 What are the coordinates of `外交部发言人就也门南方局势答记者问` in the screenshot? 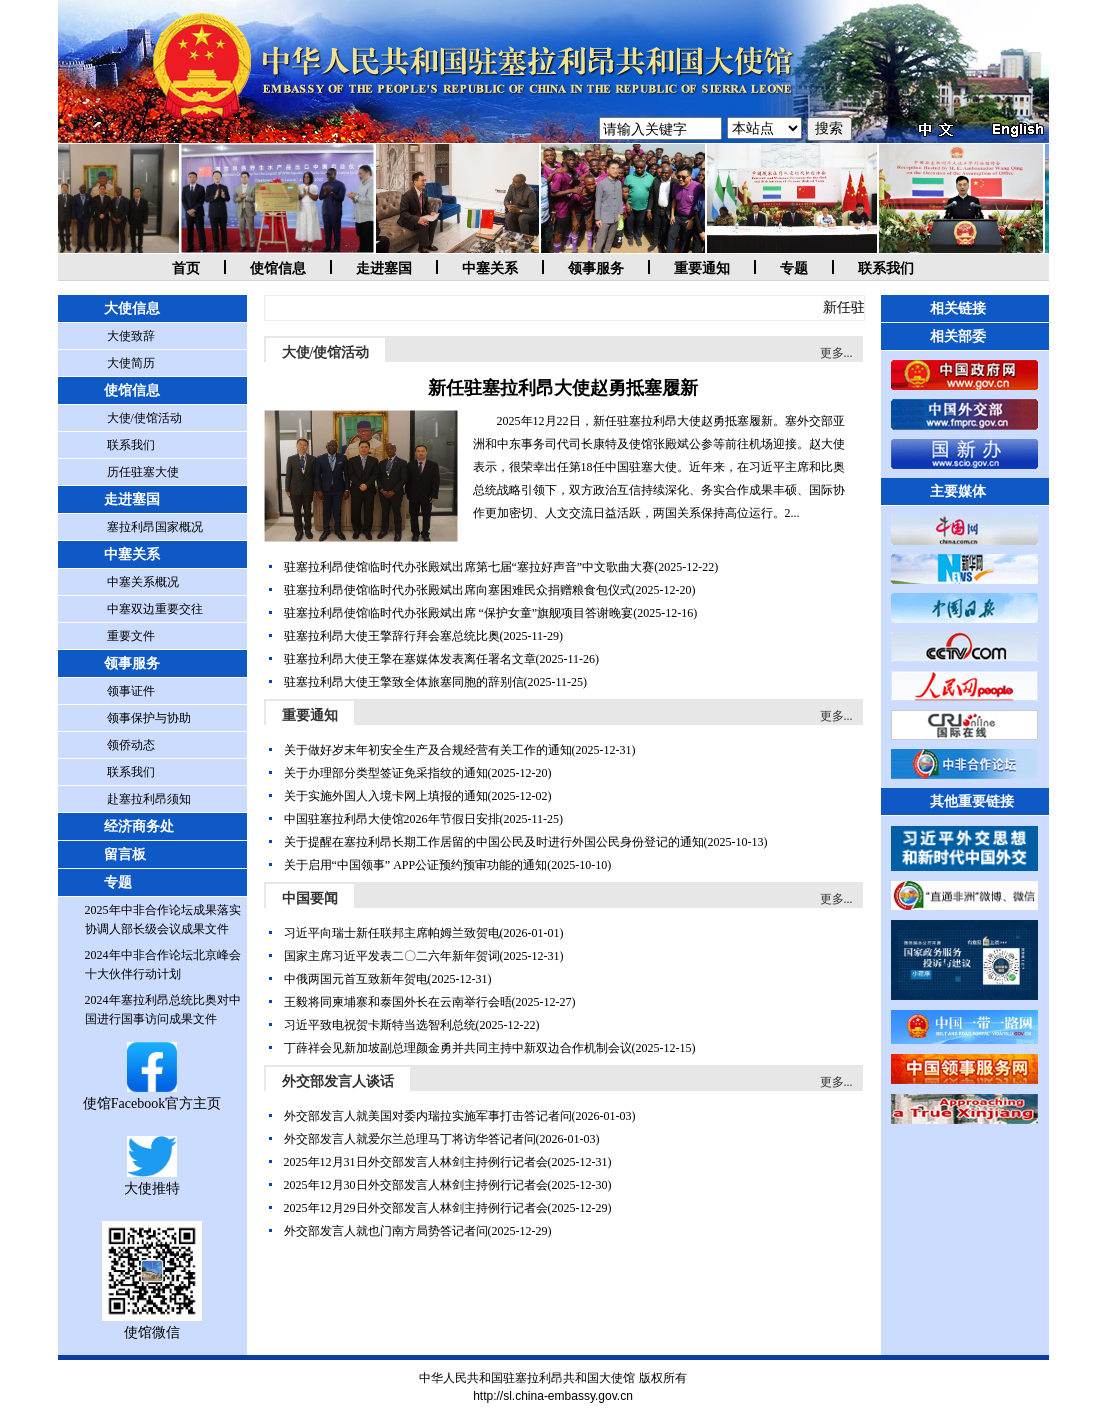 It's located at (386, 1231).